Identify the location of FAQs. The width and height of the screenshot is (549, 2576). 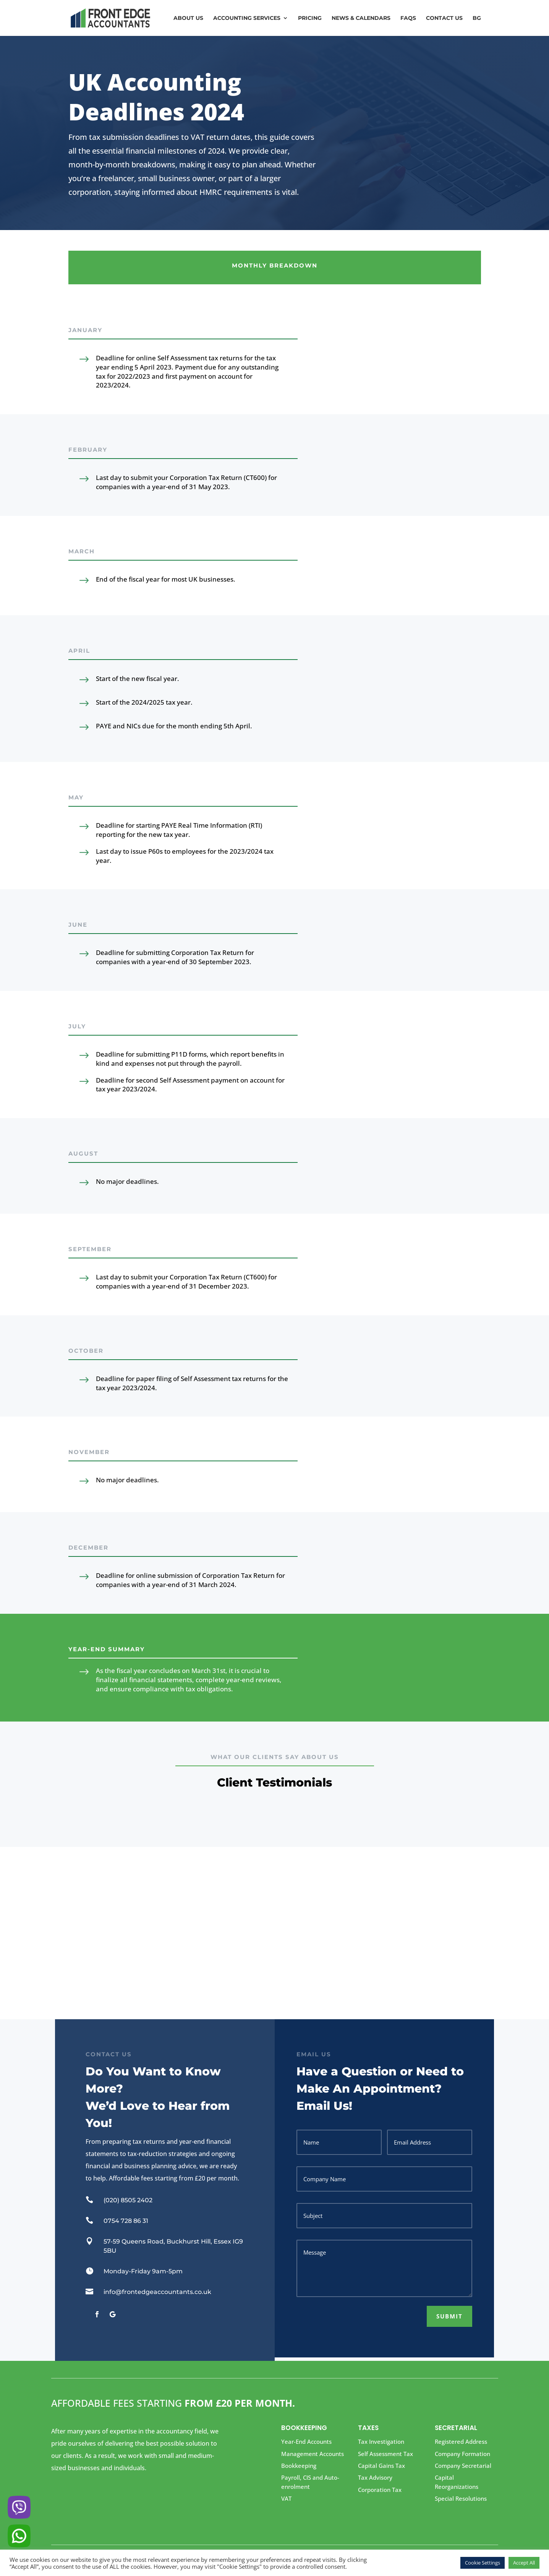
(408, 18).